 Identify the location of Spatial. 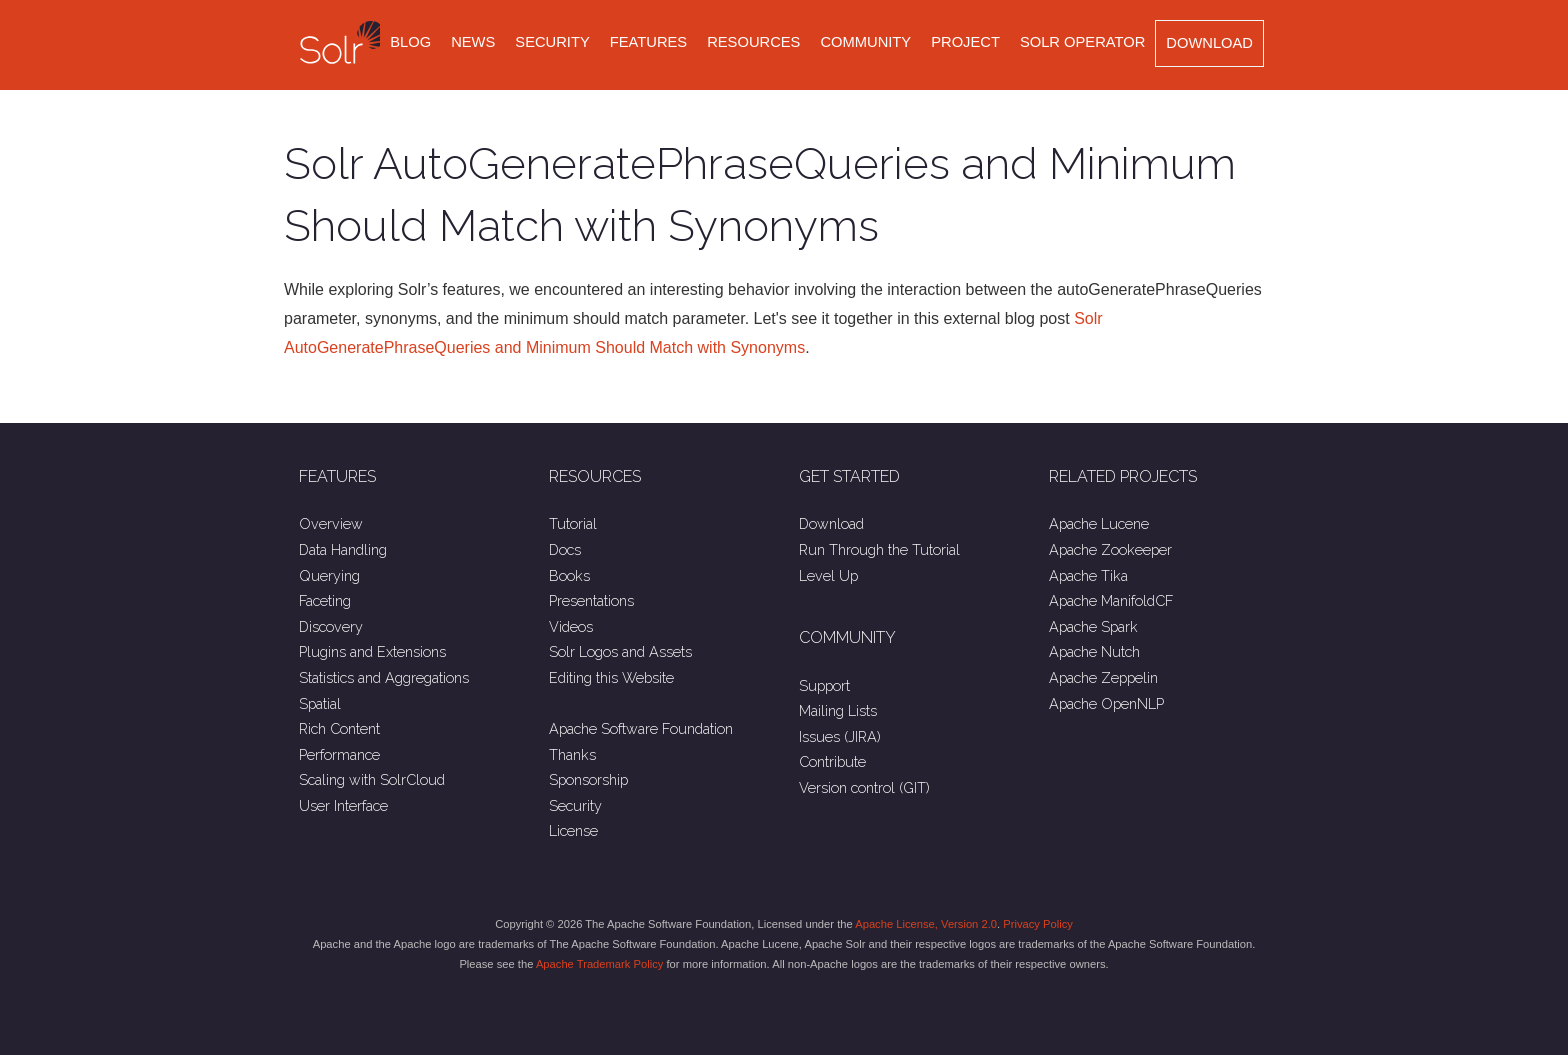
(320, 703).